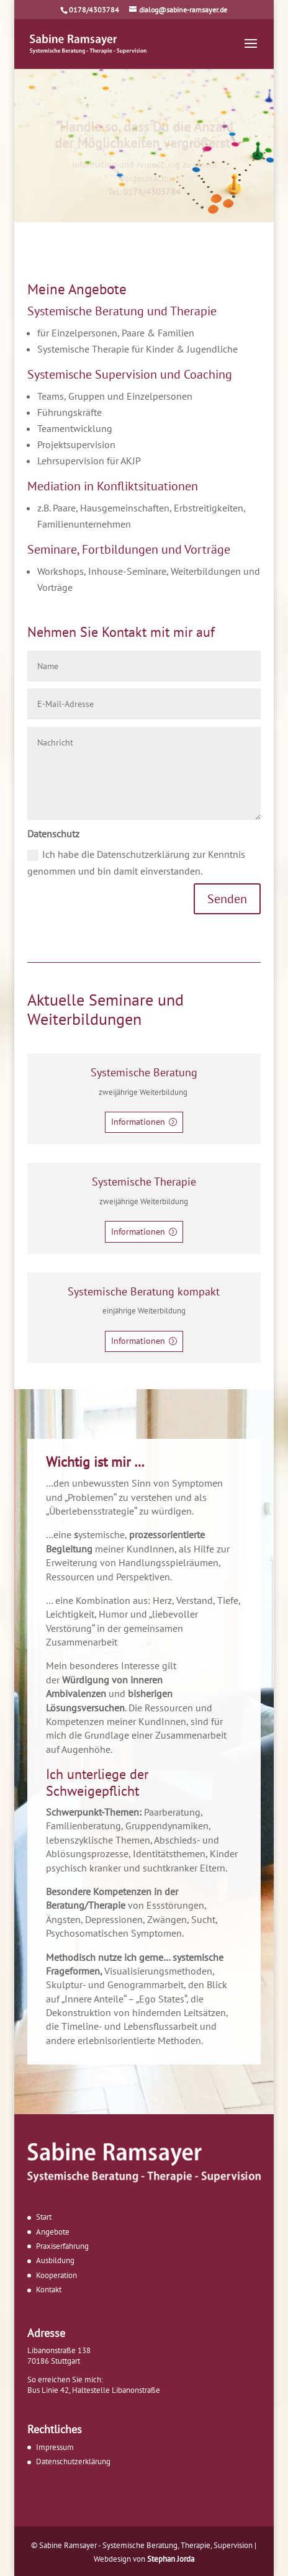 The image size is (288, 2576). What do you see at coordinates (56, 2275) in the screenshot?
I see `Kooperation` at bounding box center [56, 2275].